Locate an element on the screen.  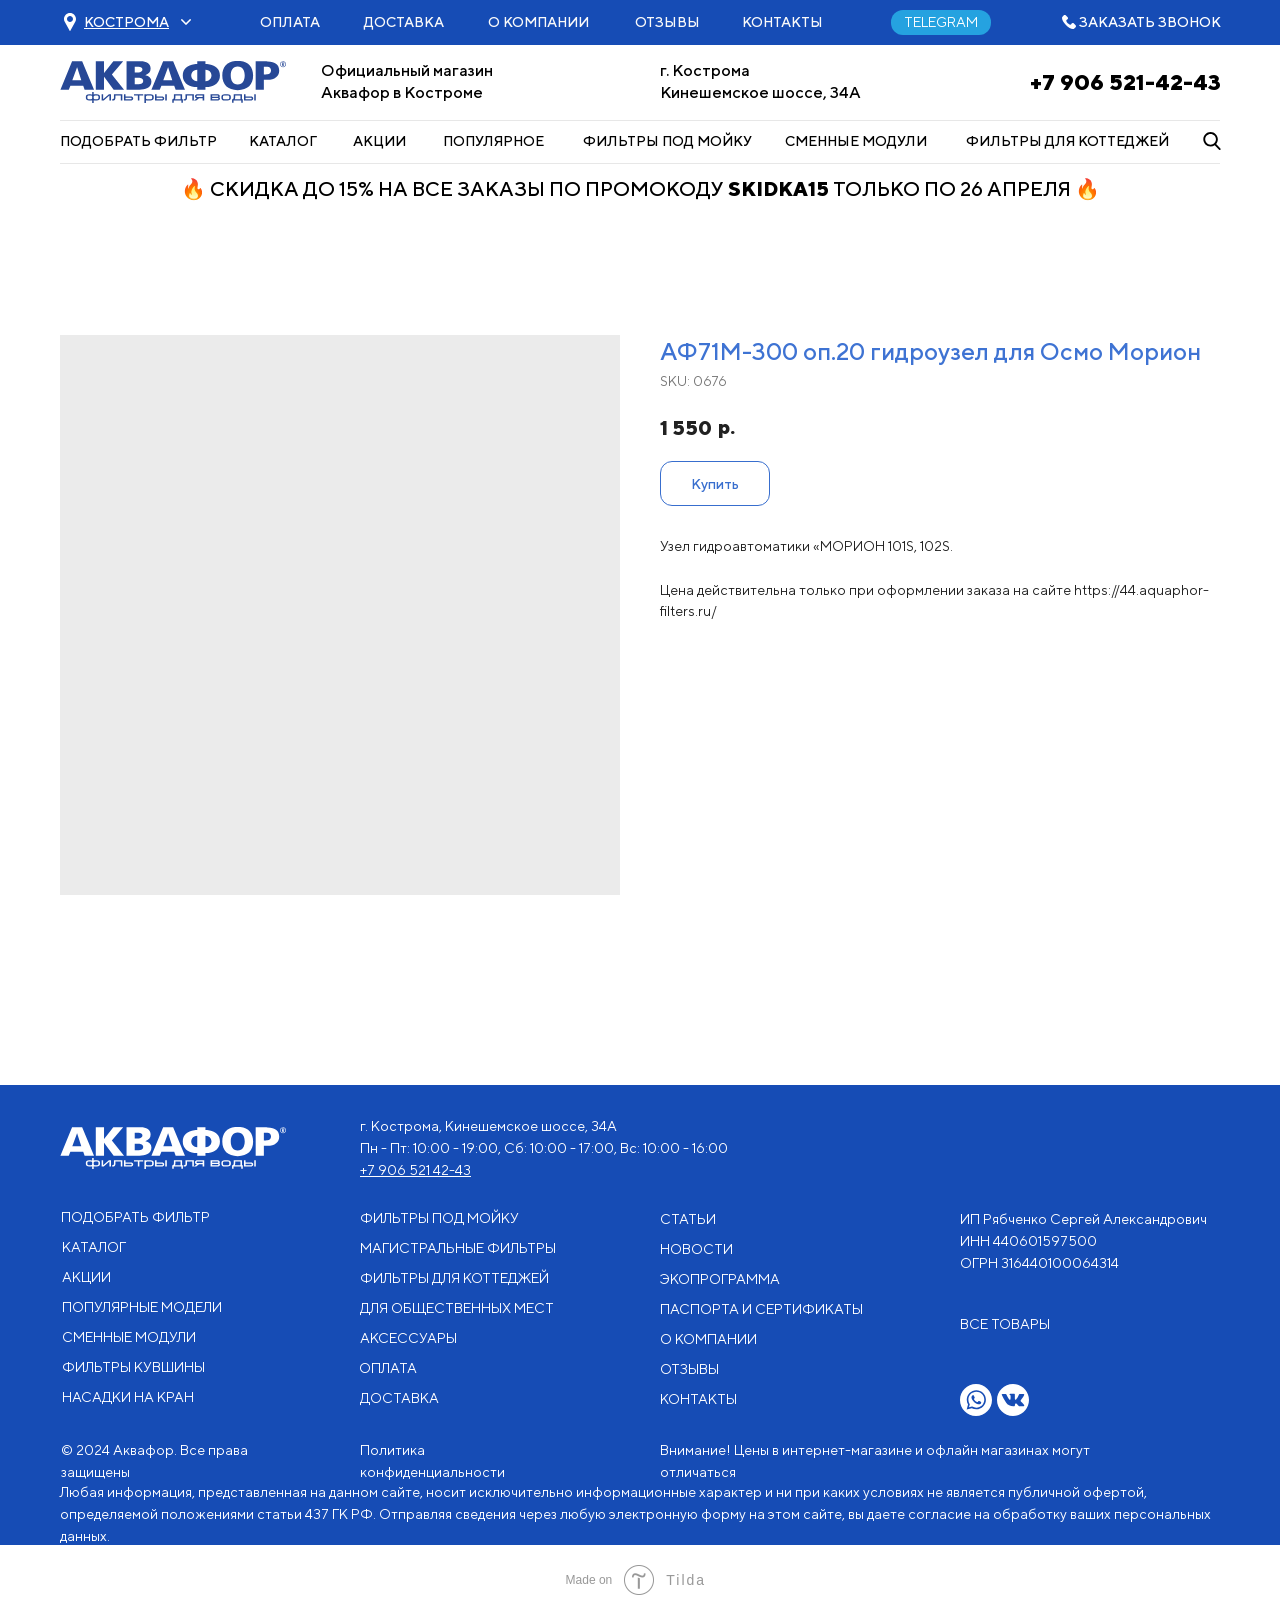
СТАТЬИ is located at coordinates (688, 1219).